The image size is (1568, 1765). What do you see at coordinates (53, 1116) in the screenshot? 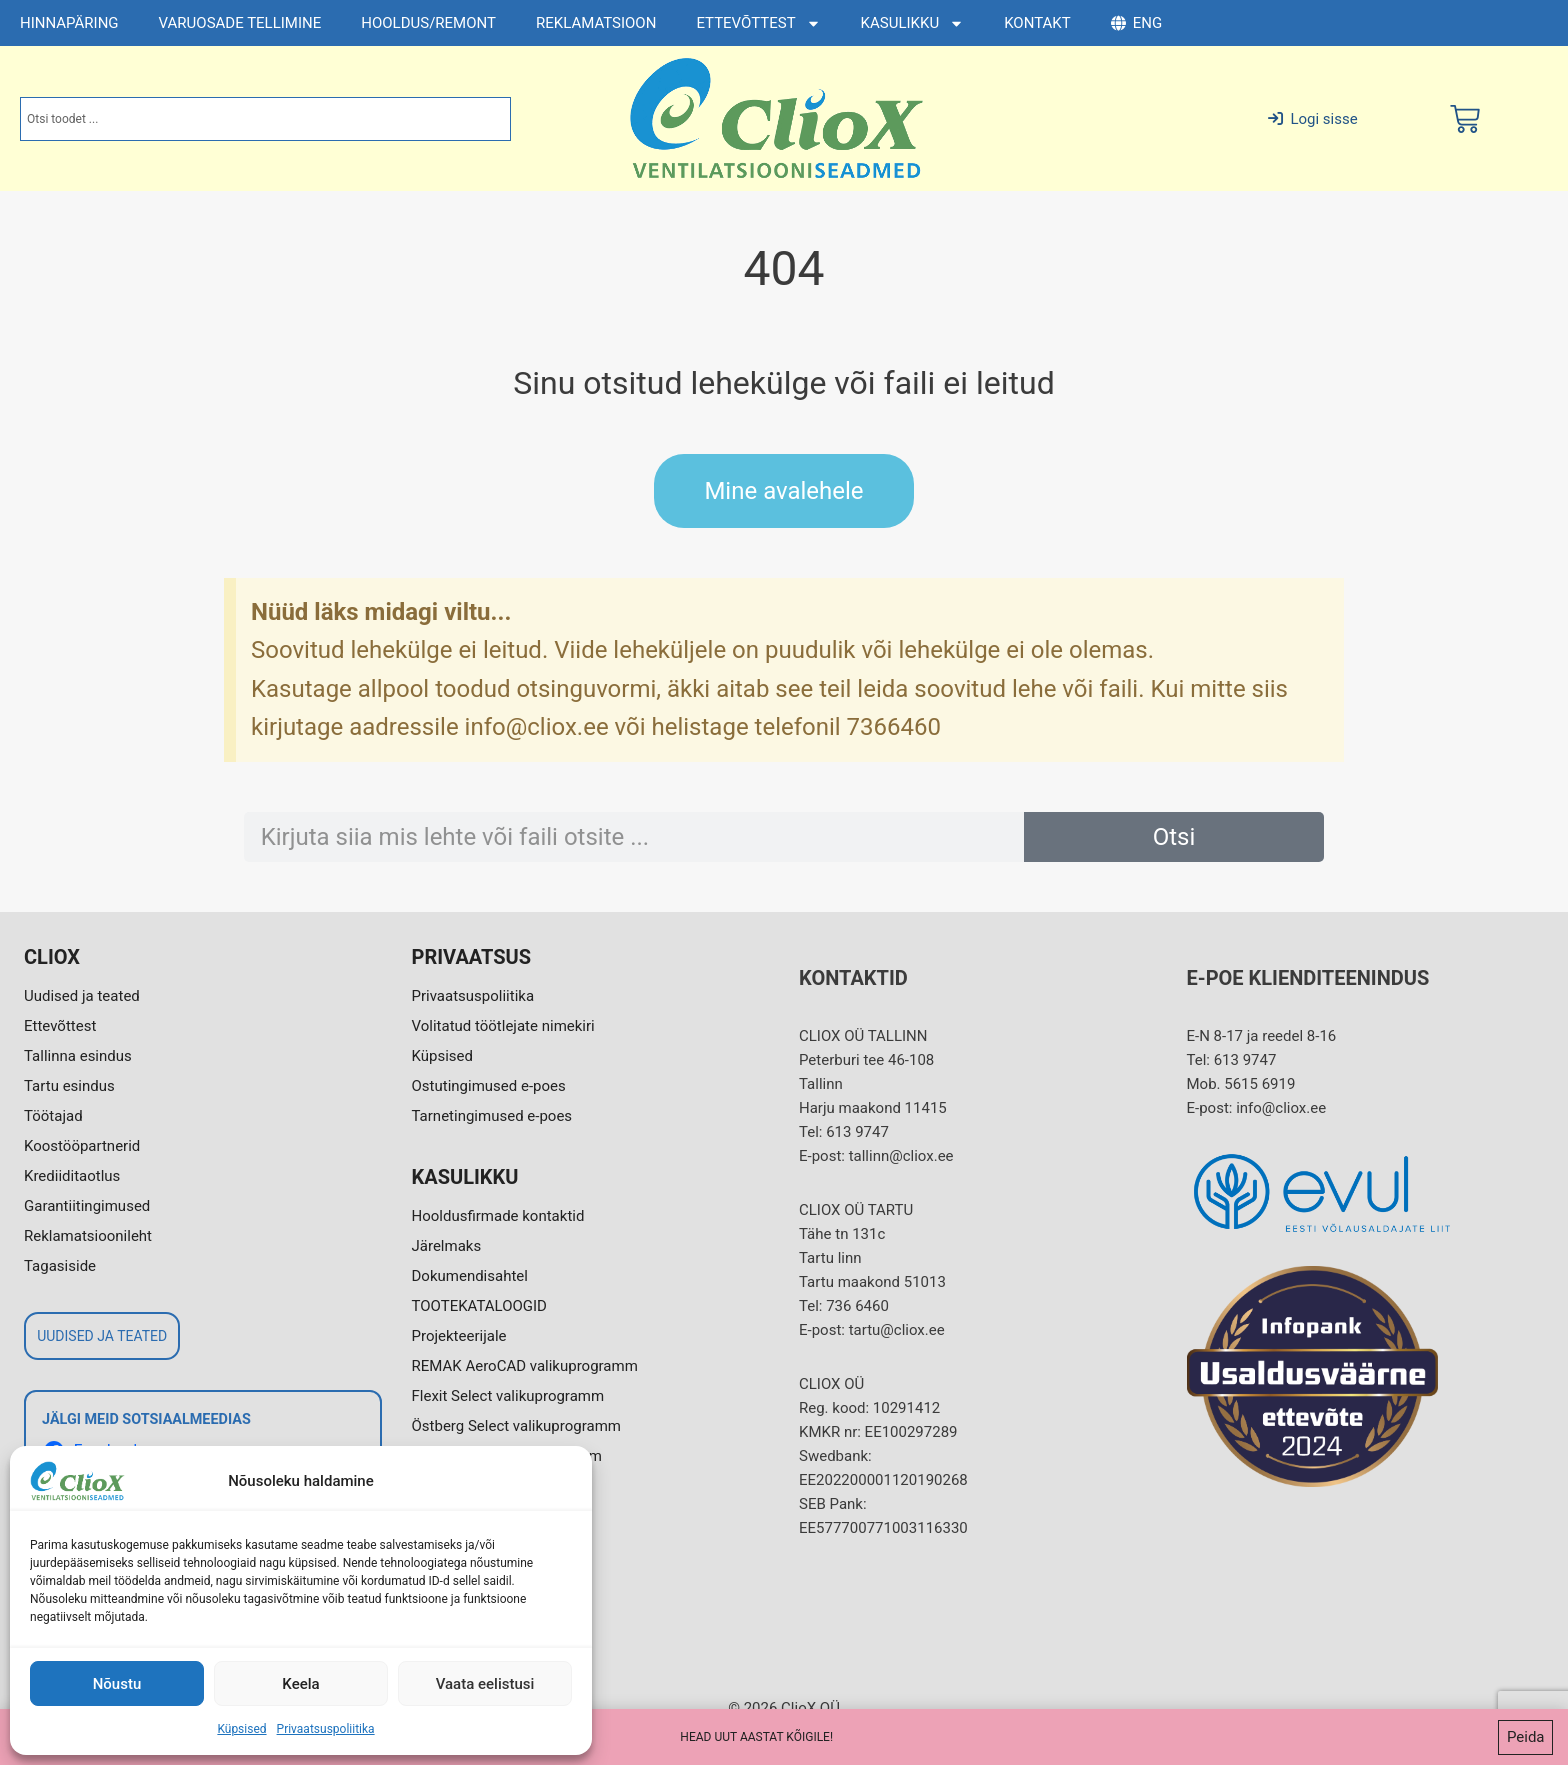
I see `Töötajad` at bounding box center [53, 1116].